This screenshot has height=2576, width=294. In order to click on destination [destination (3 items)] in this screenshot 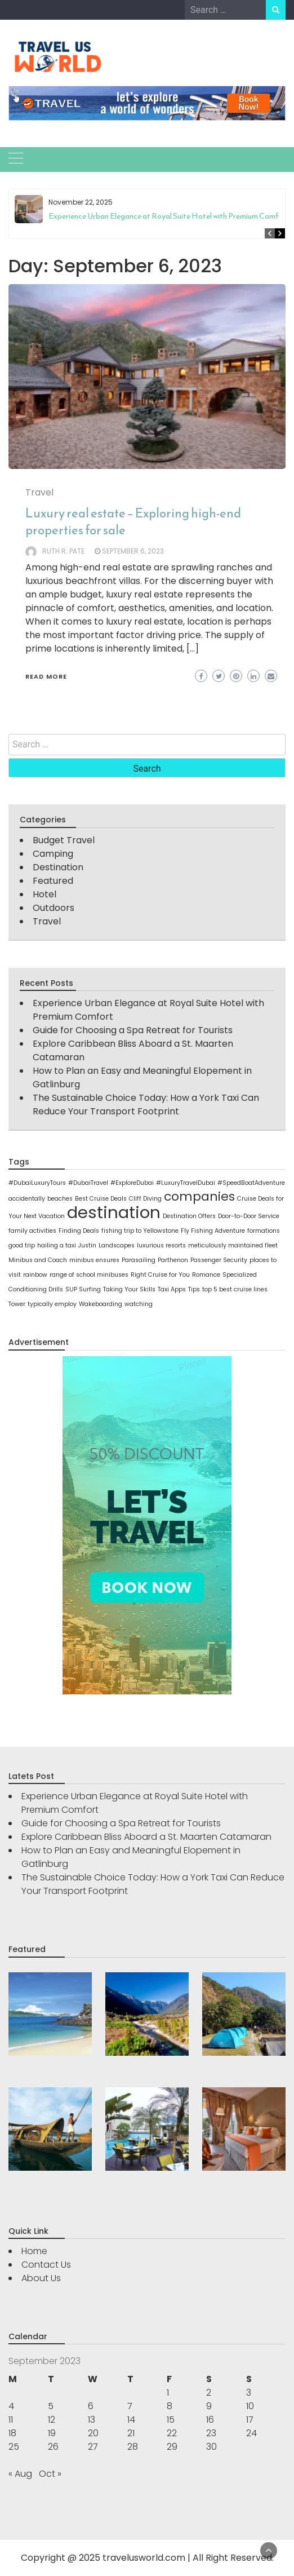, I will do `click(114, 1212)`.